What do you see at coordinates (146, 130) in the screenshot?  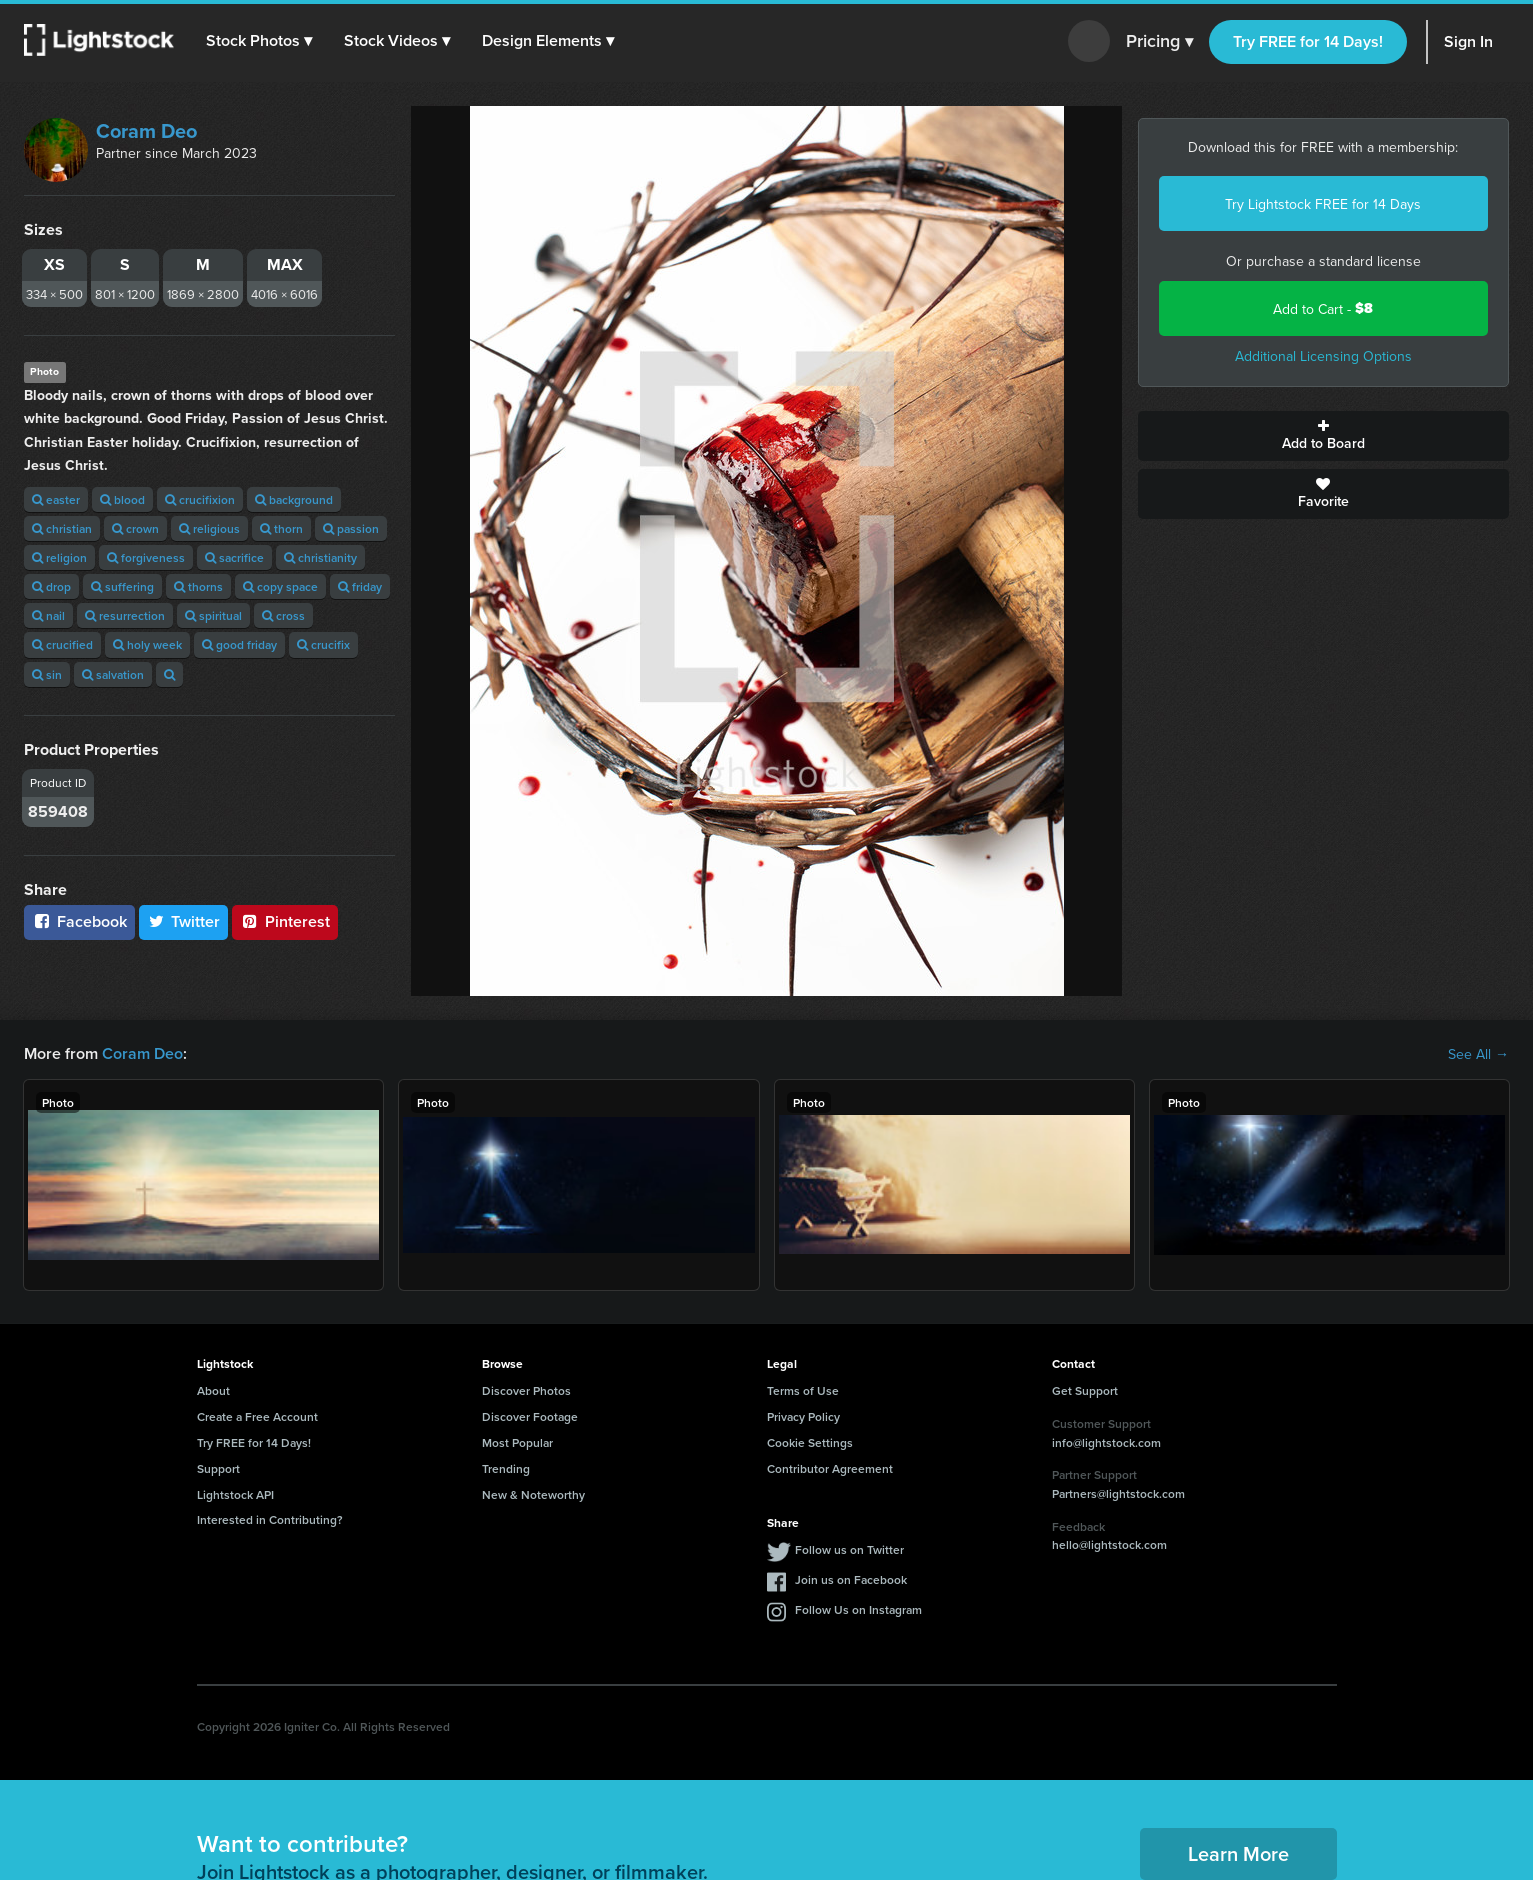 I see `Coram Deo` at bounding box center [146, 130].